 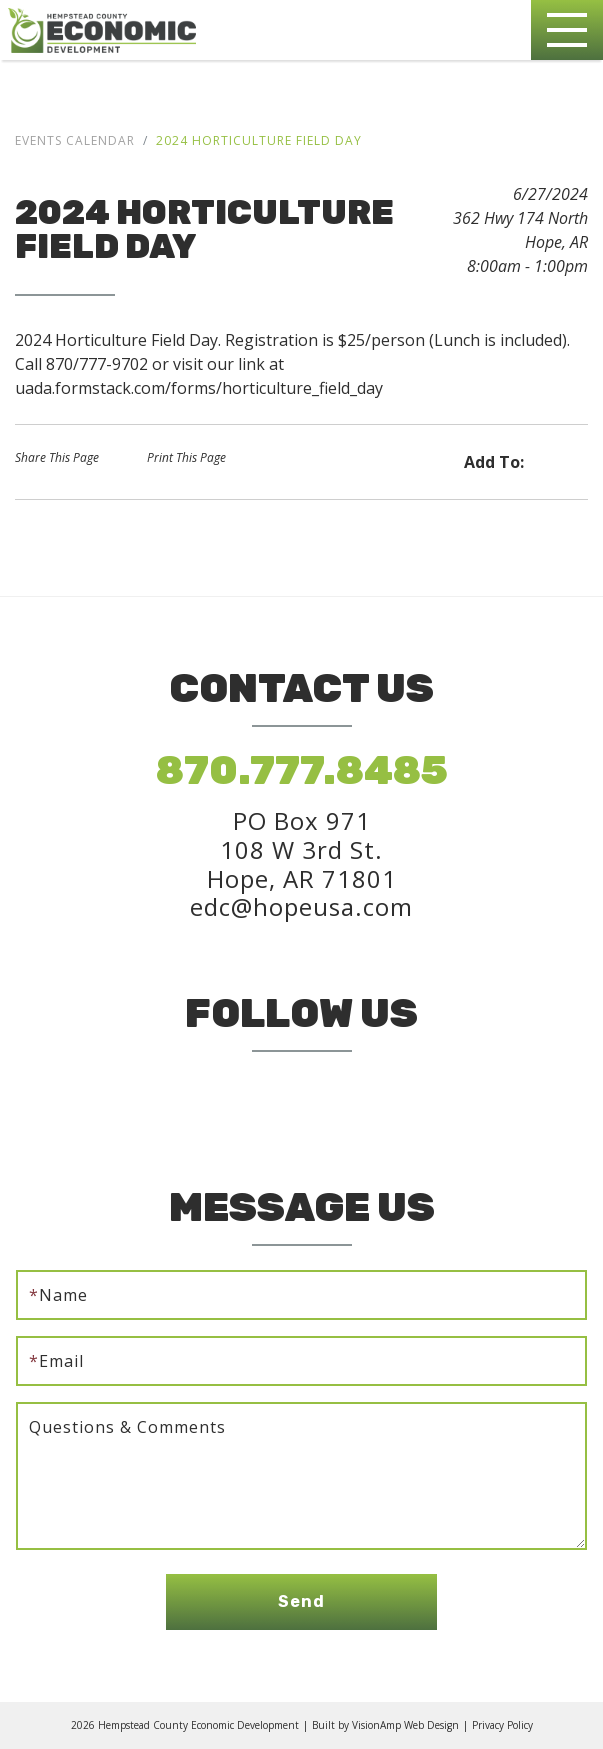 I want to click on 870.777.8485, so click(x=302, y=770).